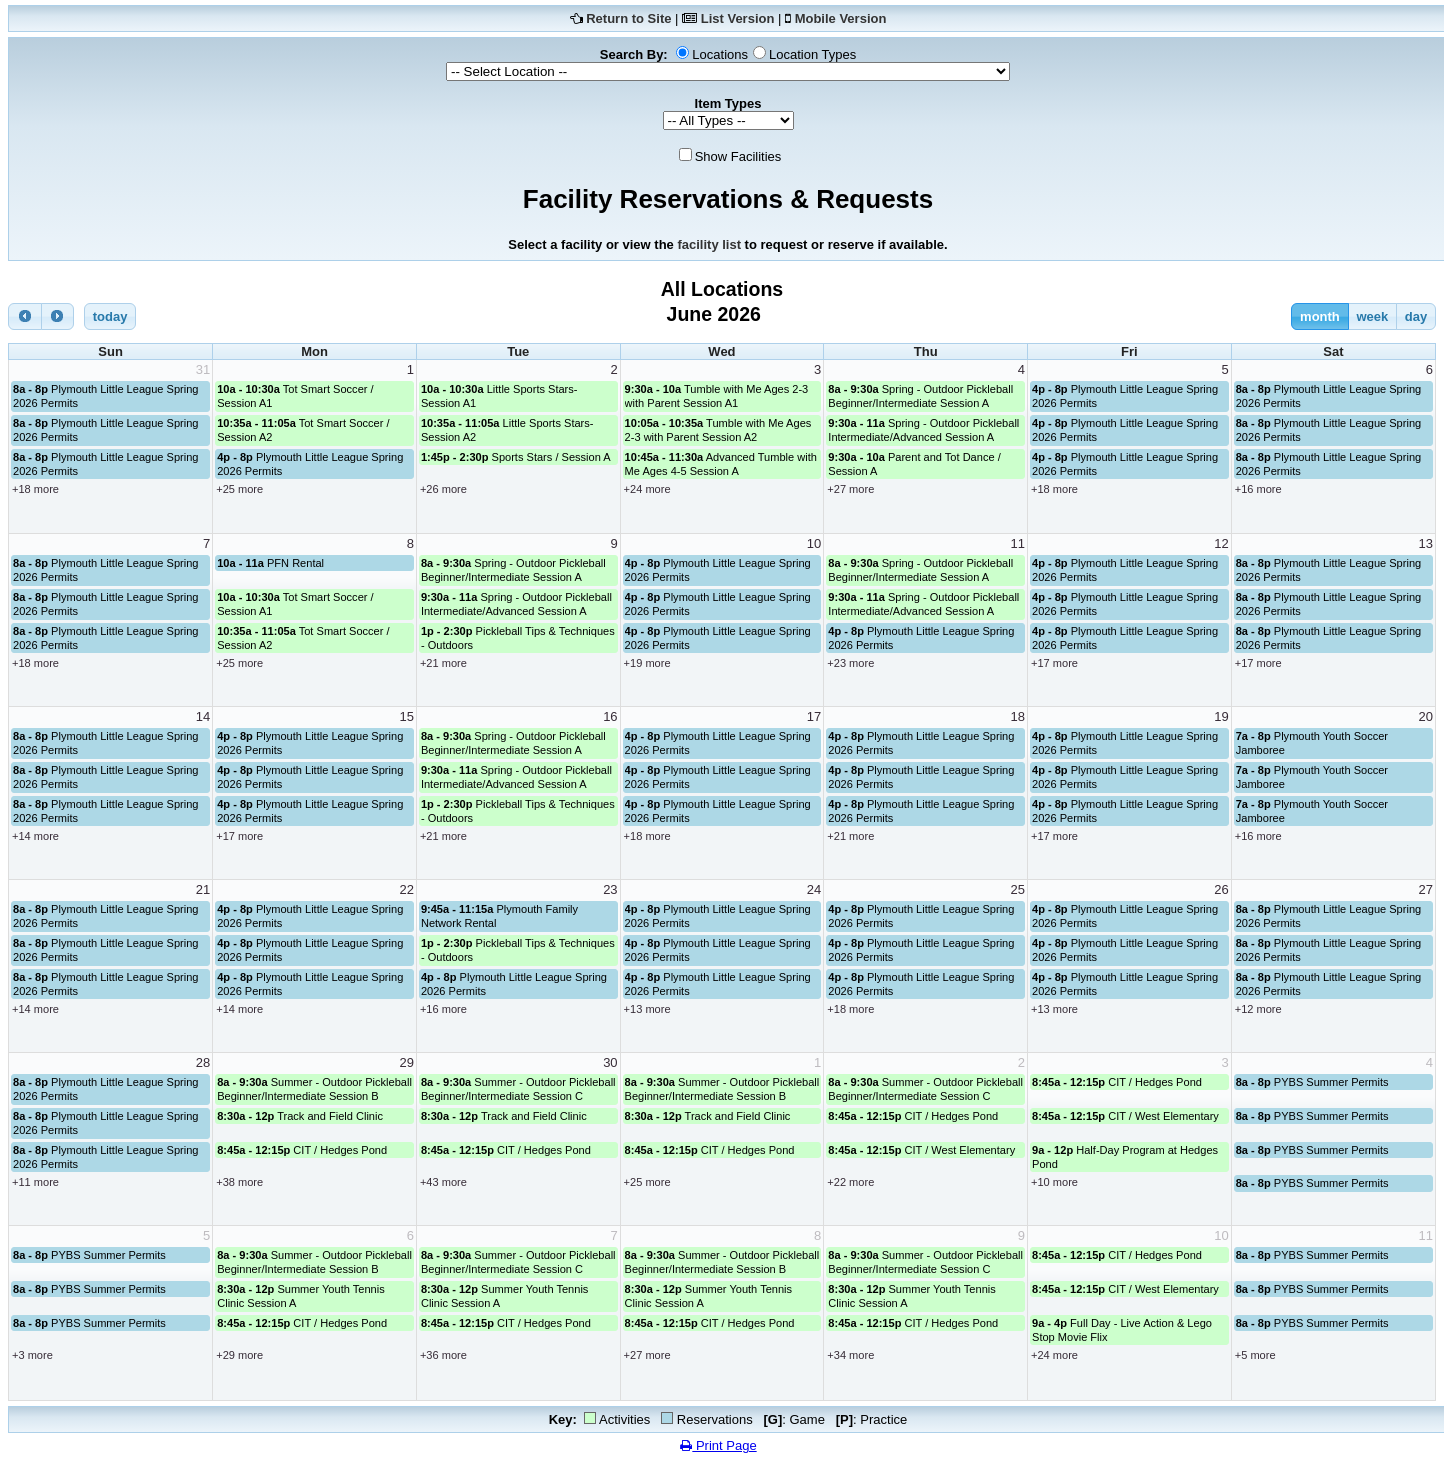 This screenshot has height=1458, width=1444. I want to click on +18 more, so click(35, 489).